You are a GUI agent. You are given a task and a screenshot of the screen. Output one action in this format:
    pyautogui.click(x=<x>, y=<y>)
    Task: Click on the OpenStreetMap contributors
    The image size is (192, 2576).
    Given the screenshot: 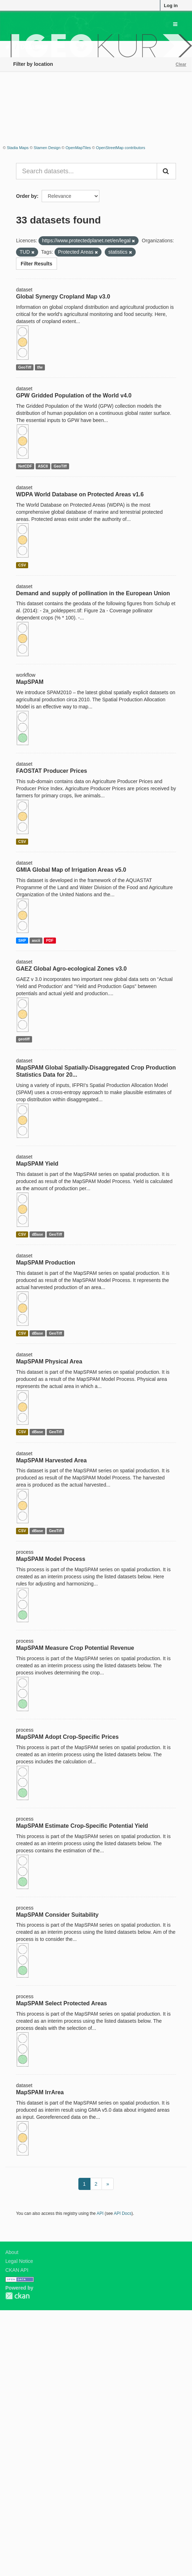 What is the action you would take?
    pyautogui.click(x=120, y=148)
    